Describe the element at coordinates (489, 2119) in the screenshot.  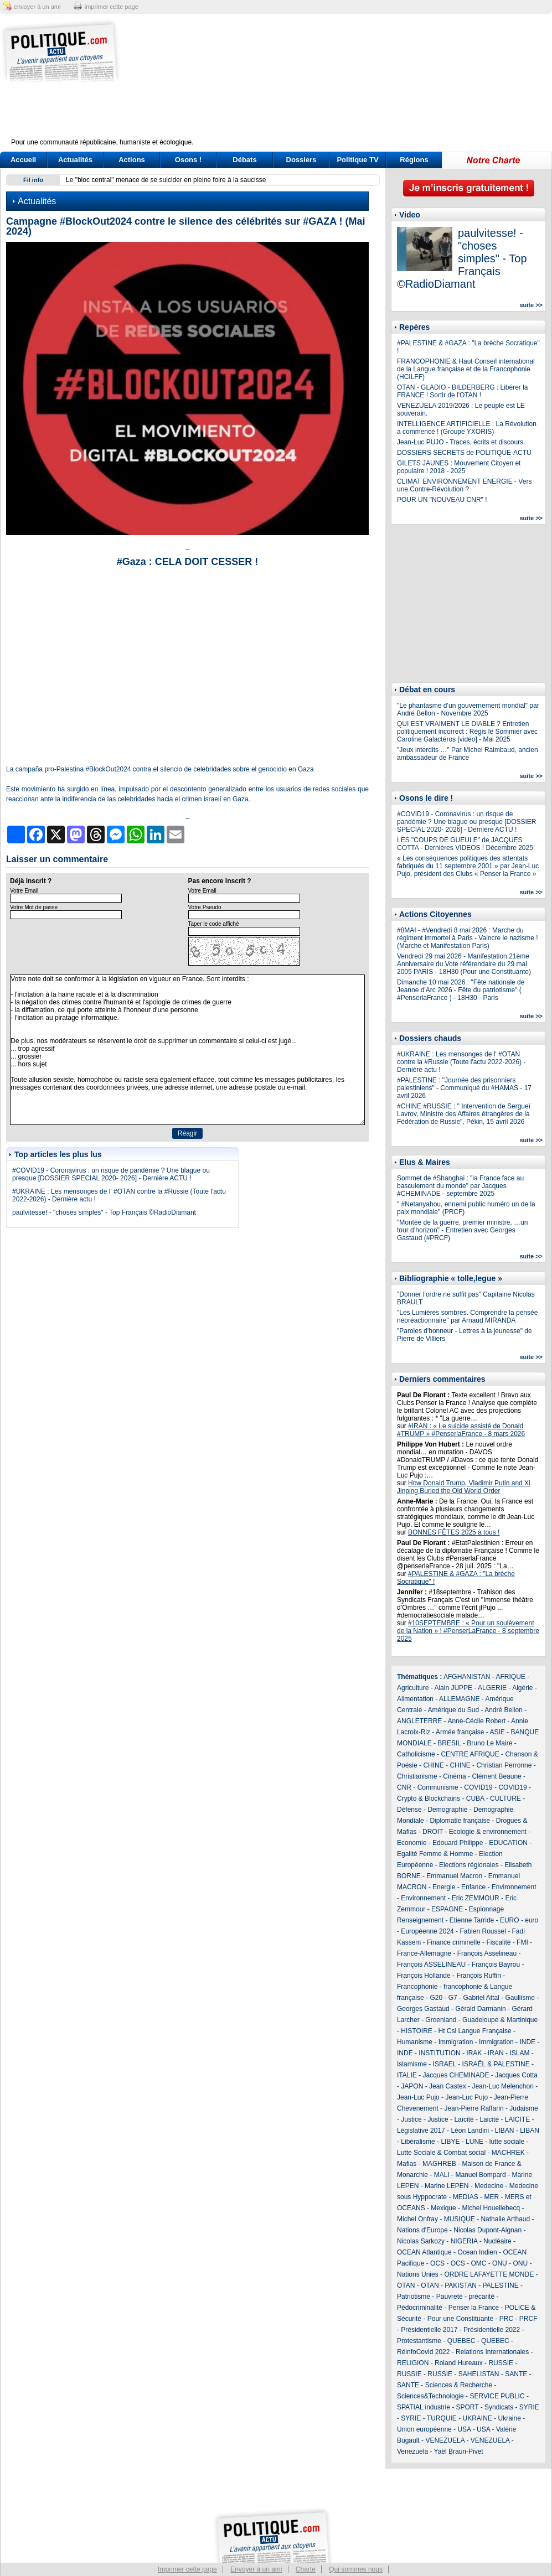
I see `Laicité` at that location.